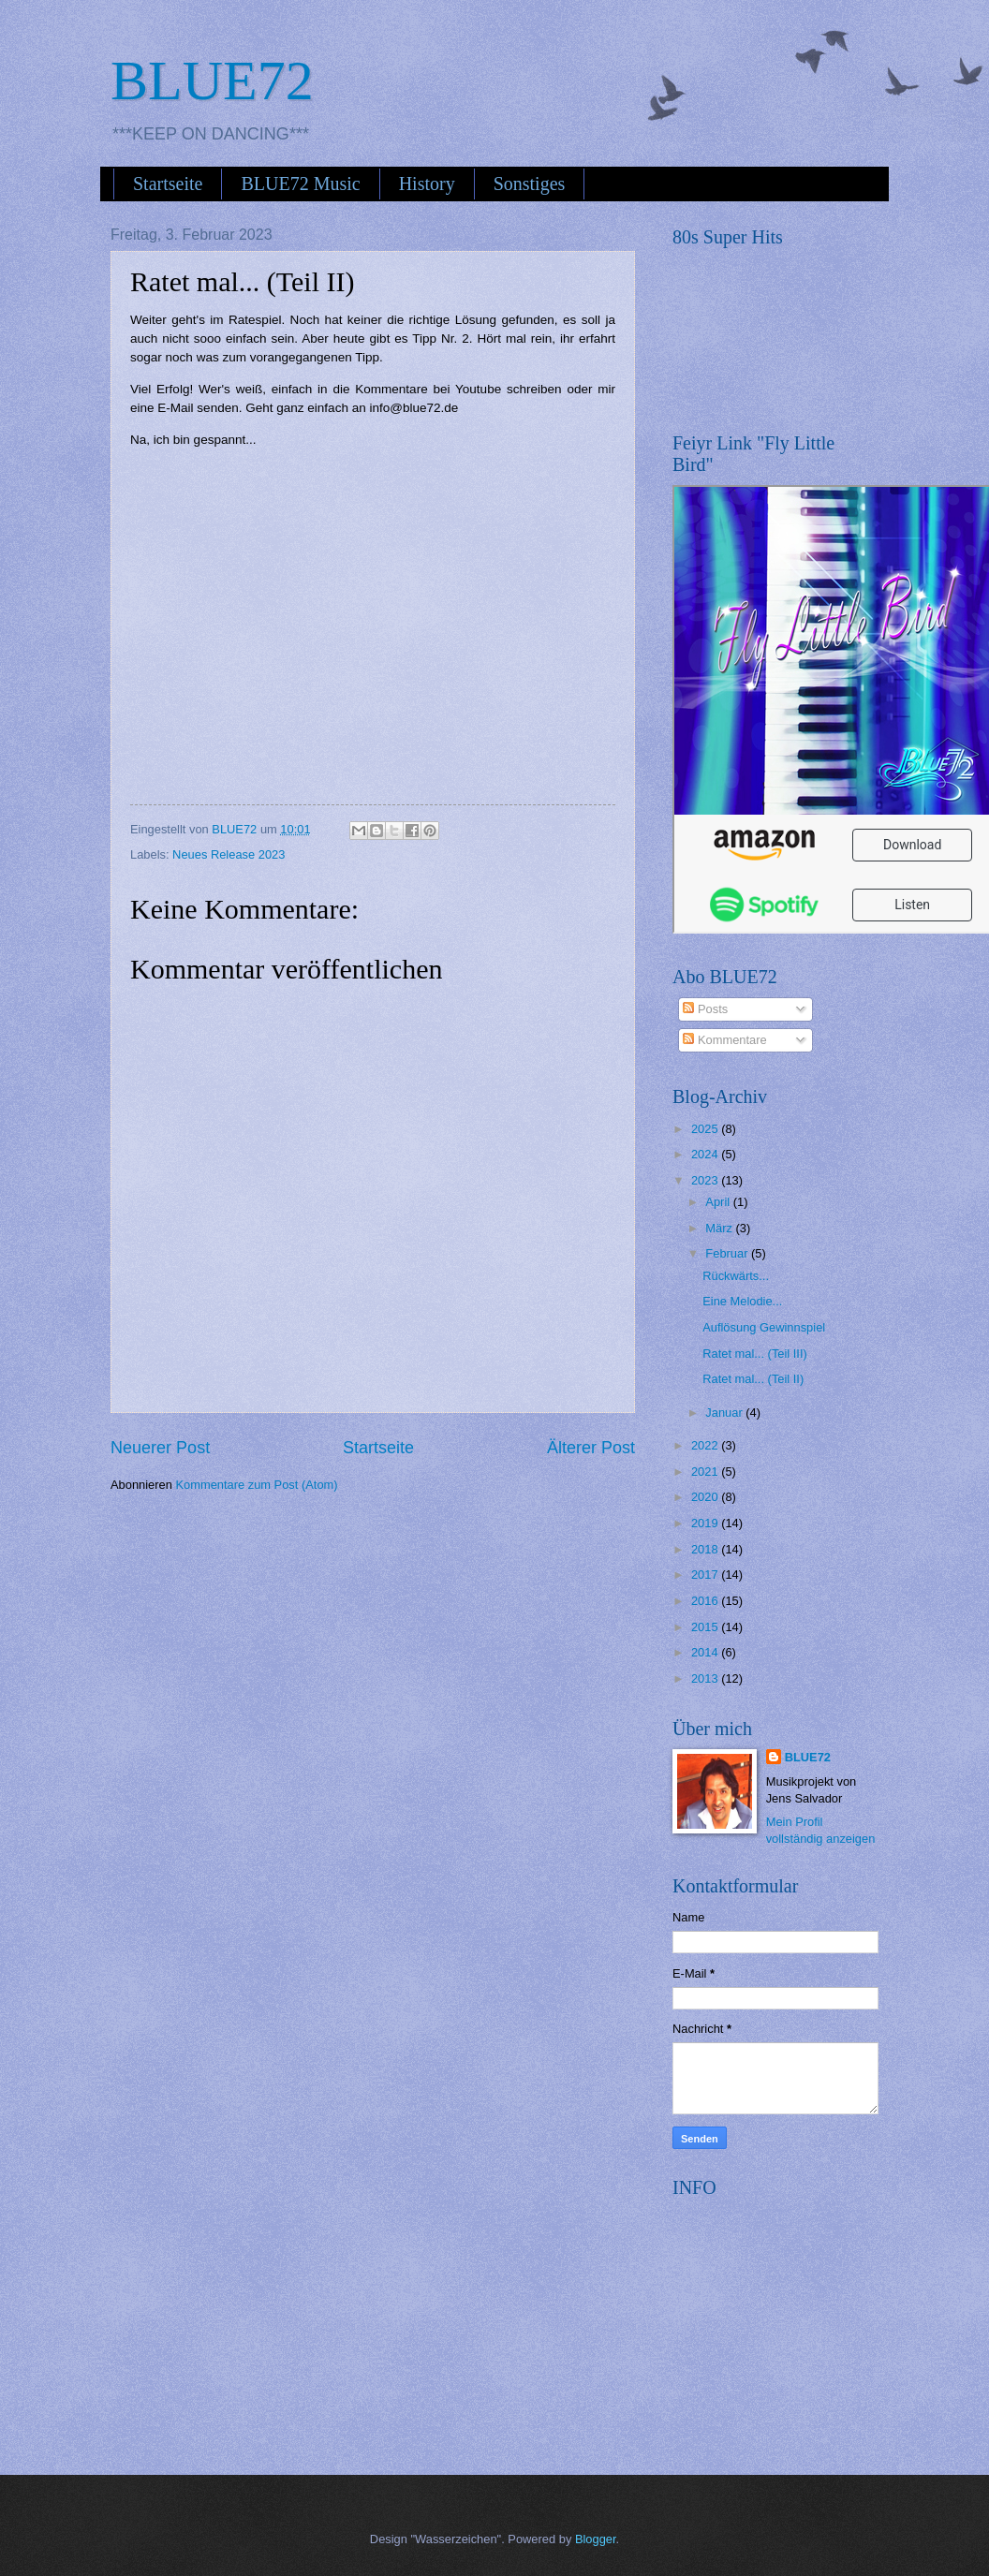 The width and height of the screenshot is (989, 2576). What do you see at coordinates (706, 1445) in the screenshot?
I see `2022` at bounding box center [706, 1445].